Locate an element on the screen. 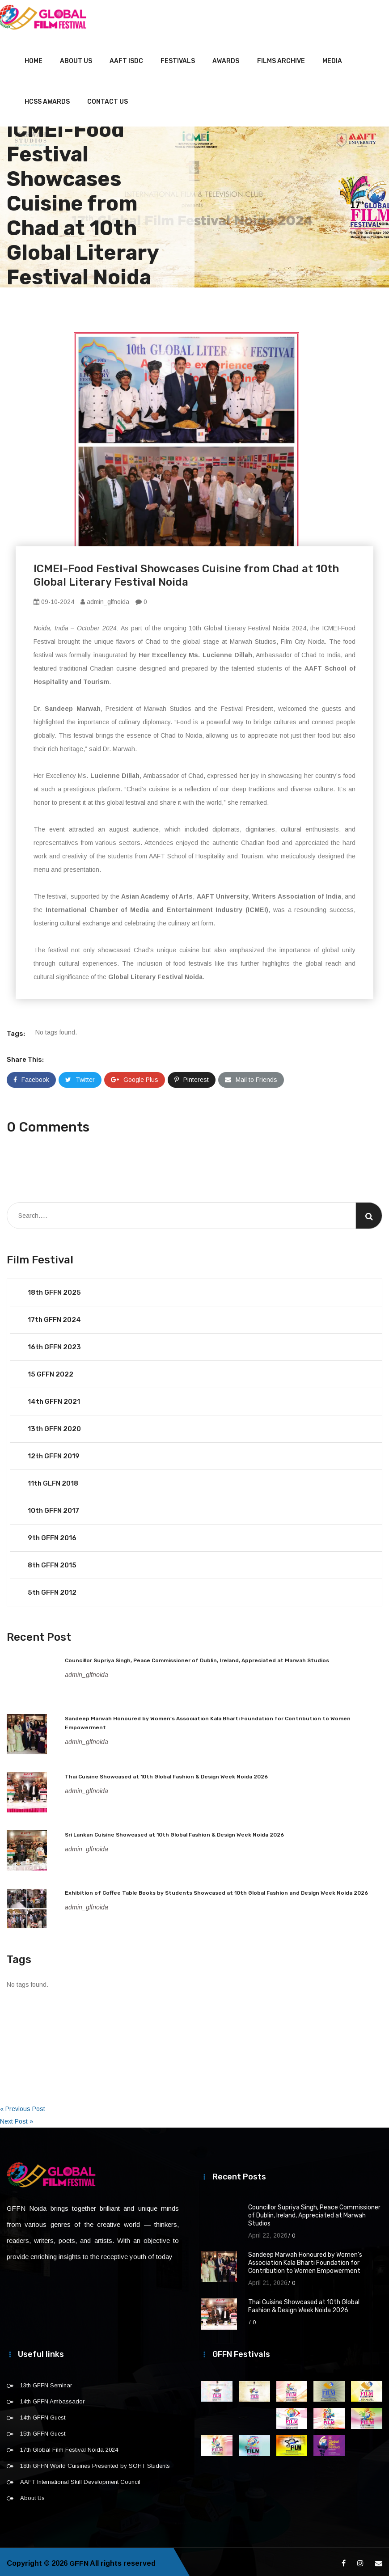 Image resolution: width=389 pixels, height=2576 pixels. 14th GFFN Guest is located at coordinates (42, 2414).